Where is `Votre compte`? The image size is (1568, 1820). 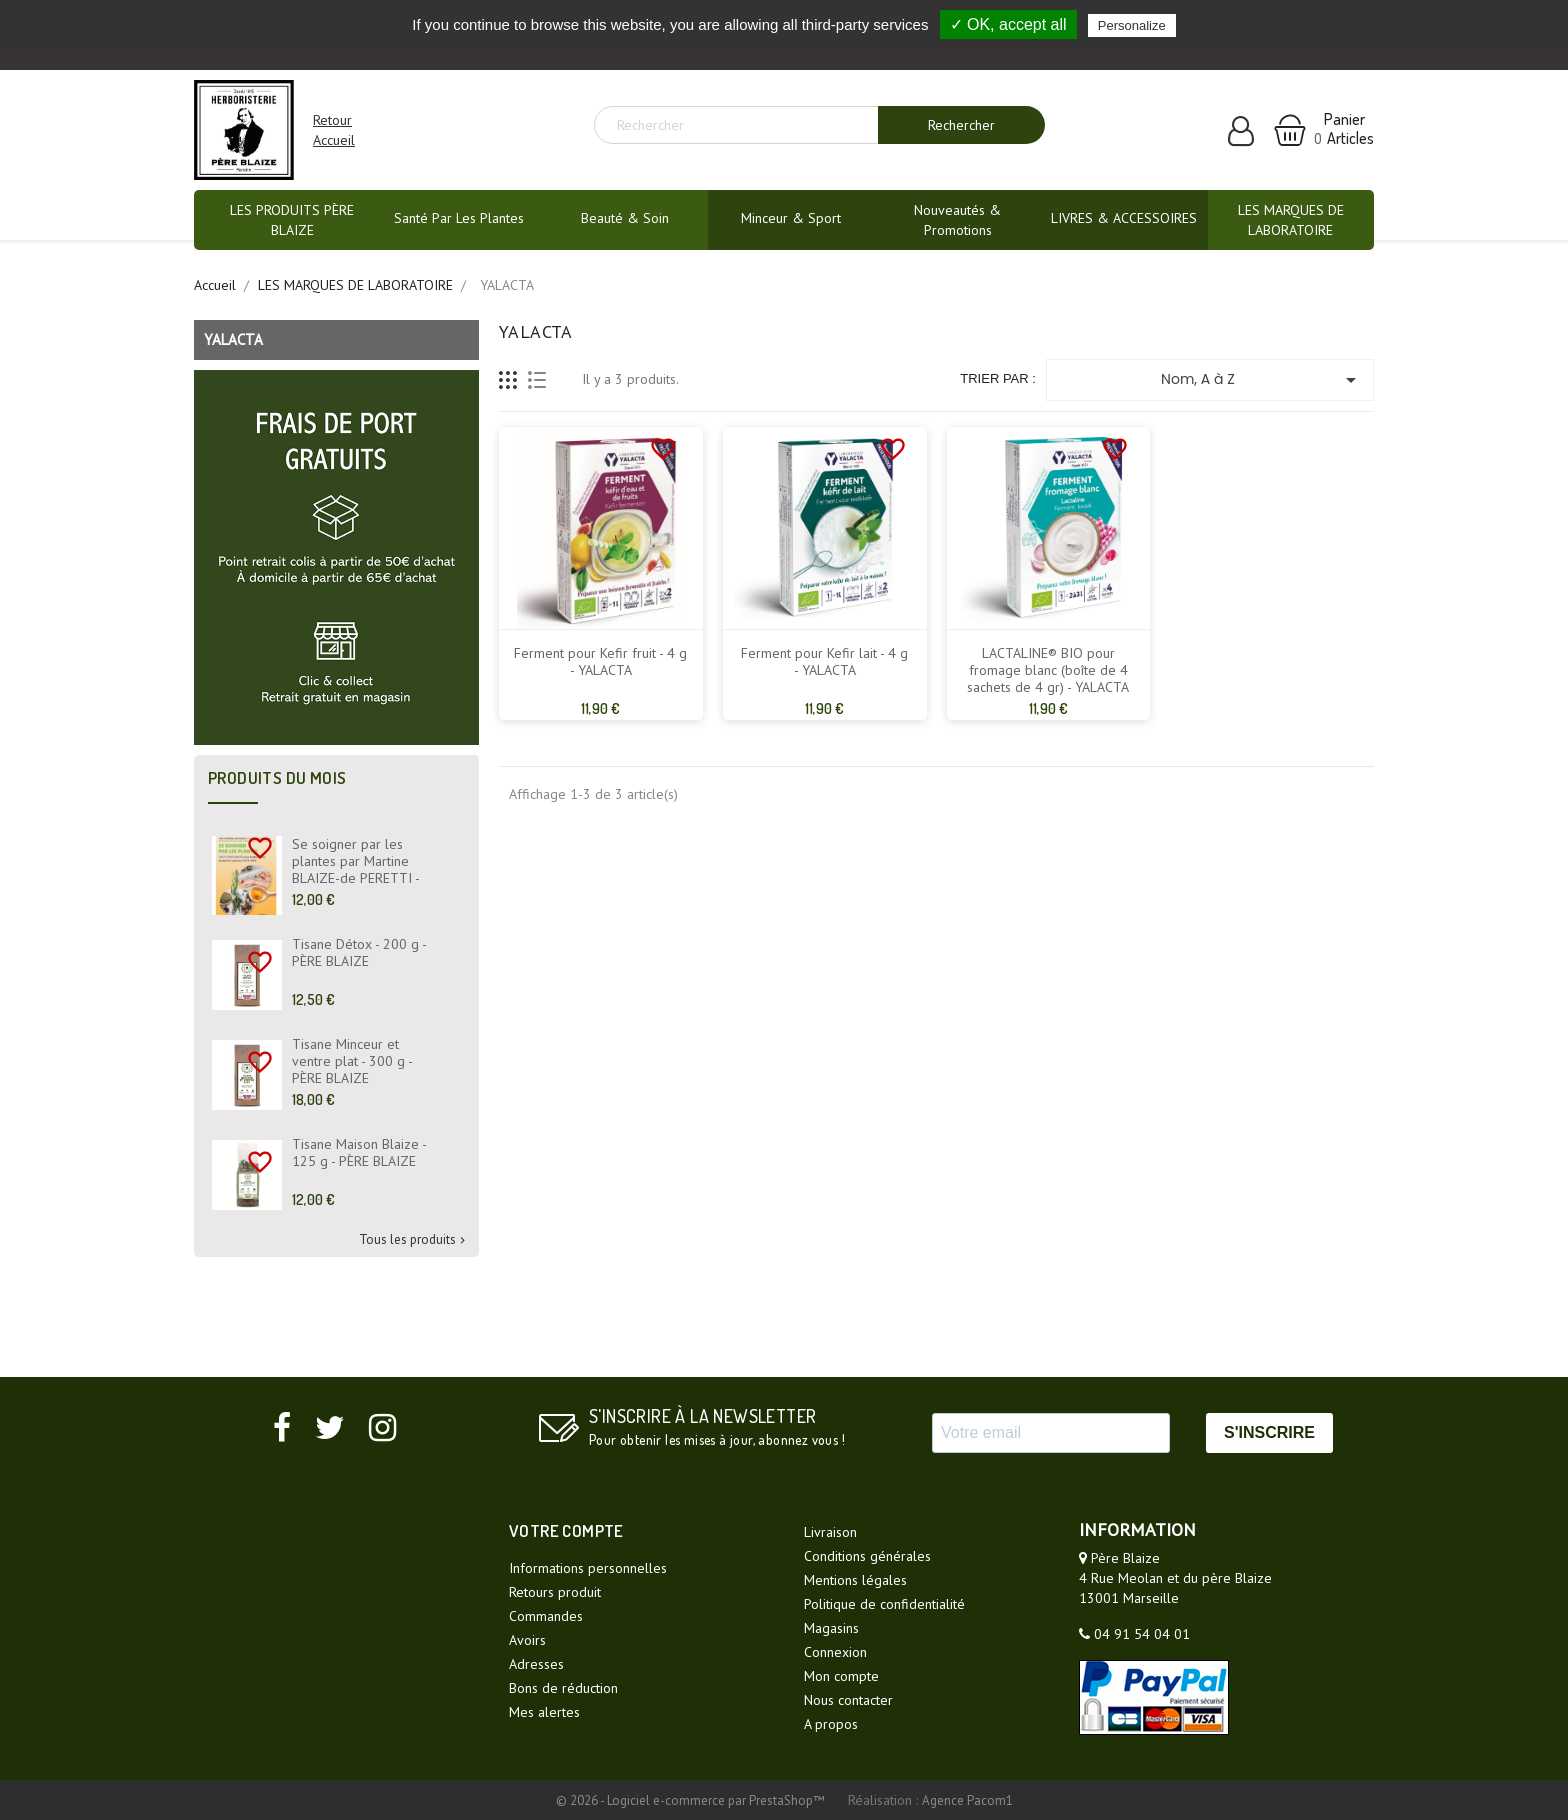 Votre compte is located at coordinates (566, 1530).